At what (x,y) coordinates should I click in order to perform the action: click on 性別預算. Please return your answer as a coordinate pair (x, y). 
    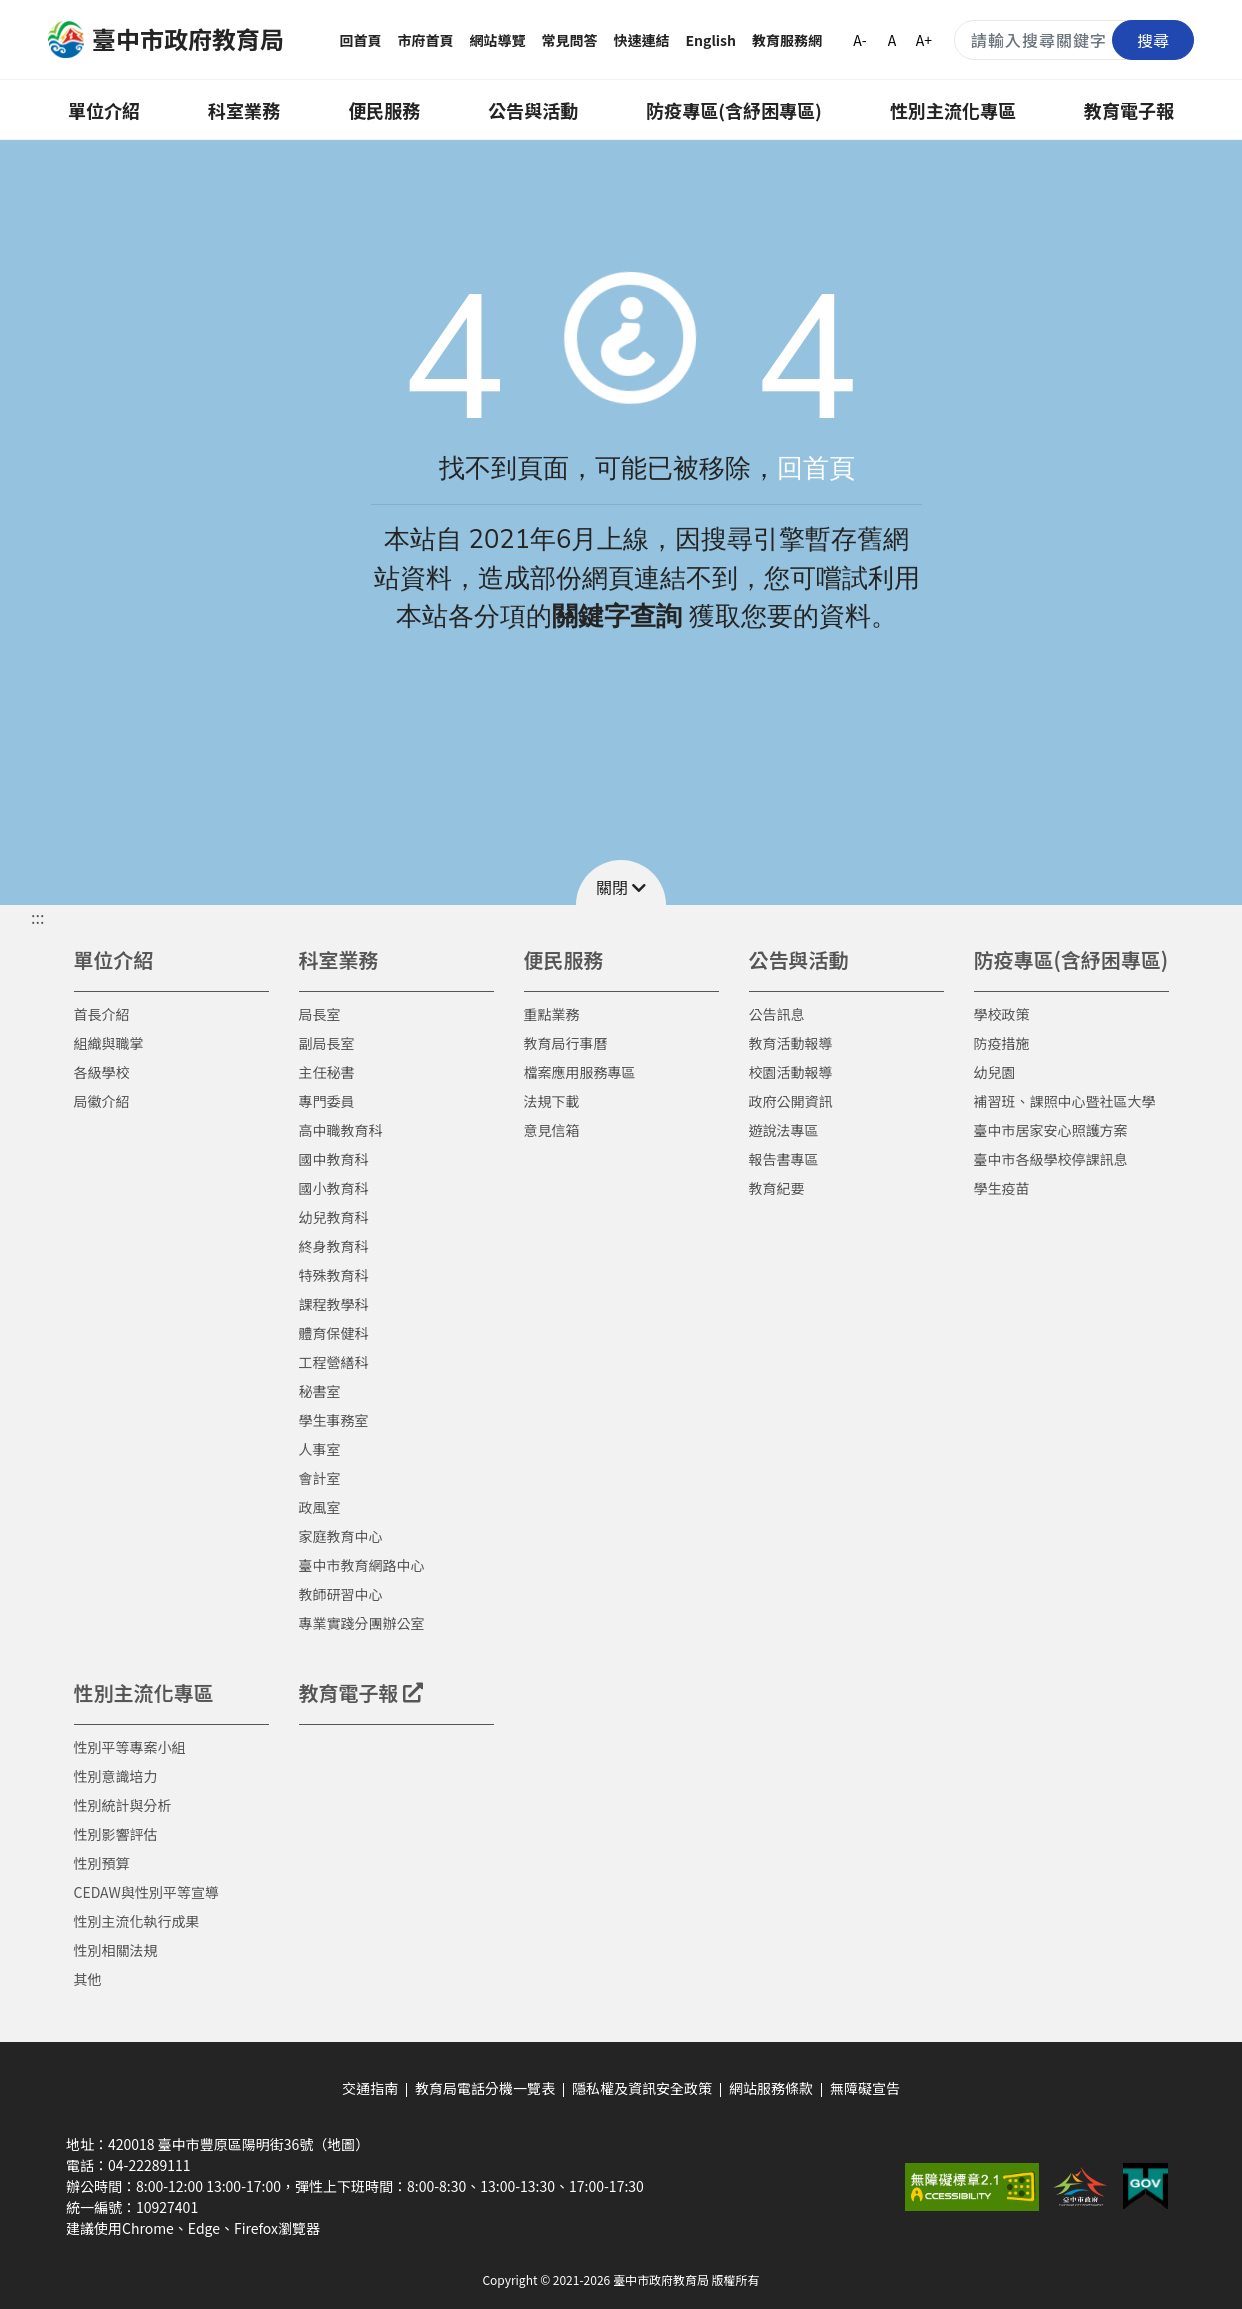
    Looking at the image, I should click on (102, 1863).